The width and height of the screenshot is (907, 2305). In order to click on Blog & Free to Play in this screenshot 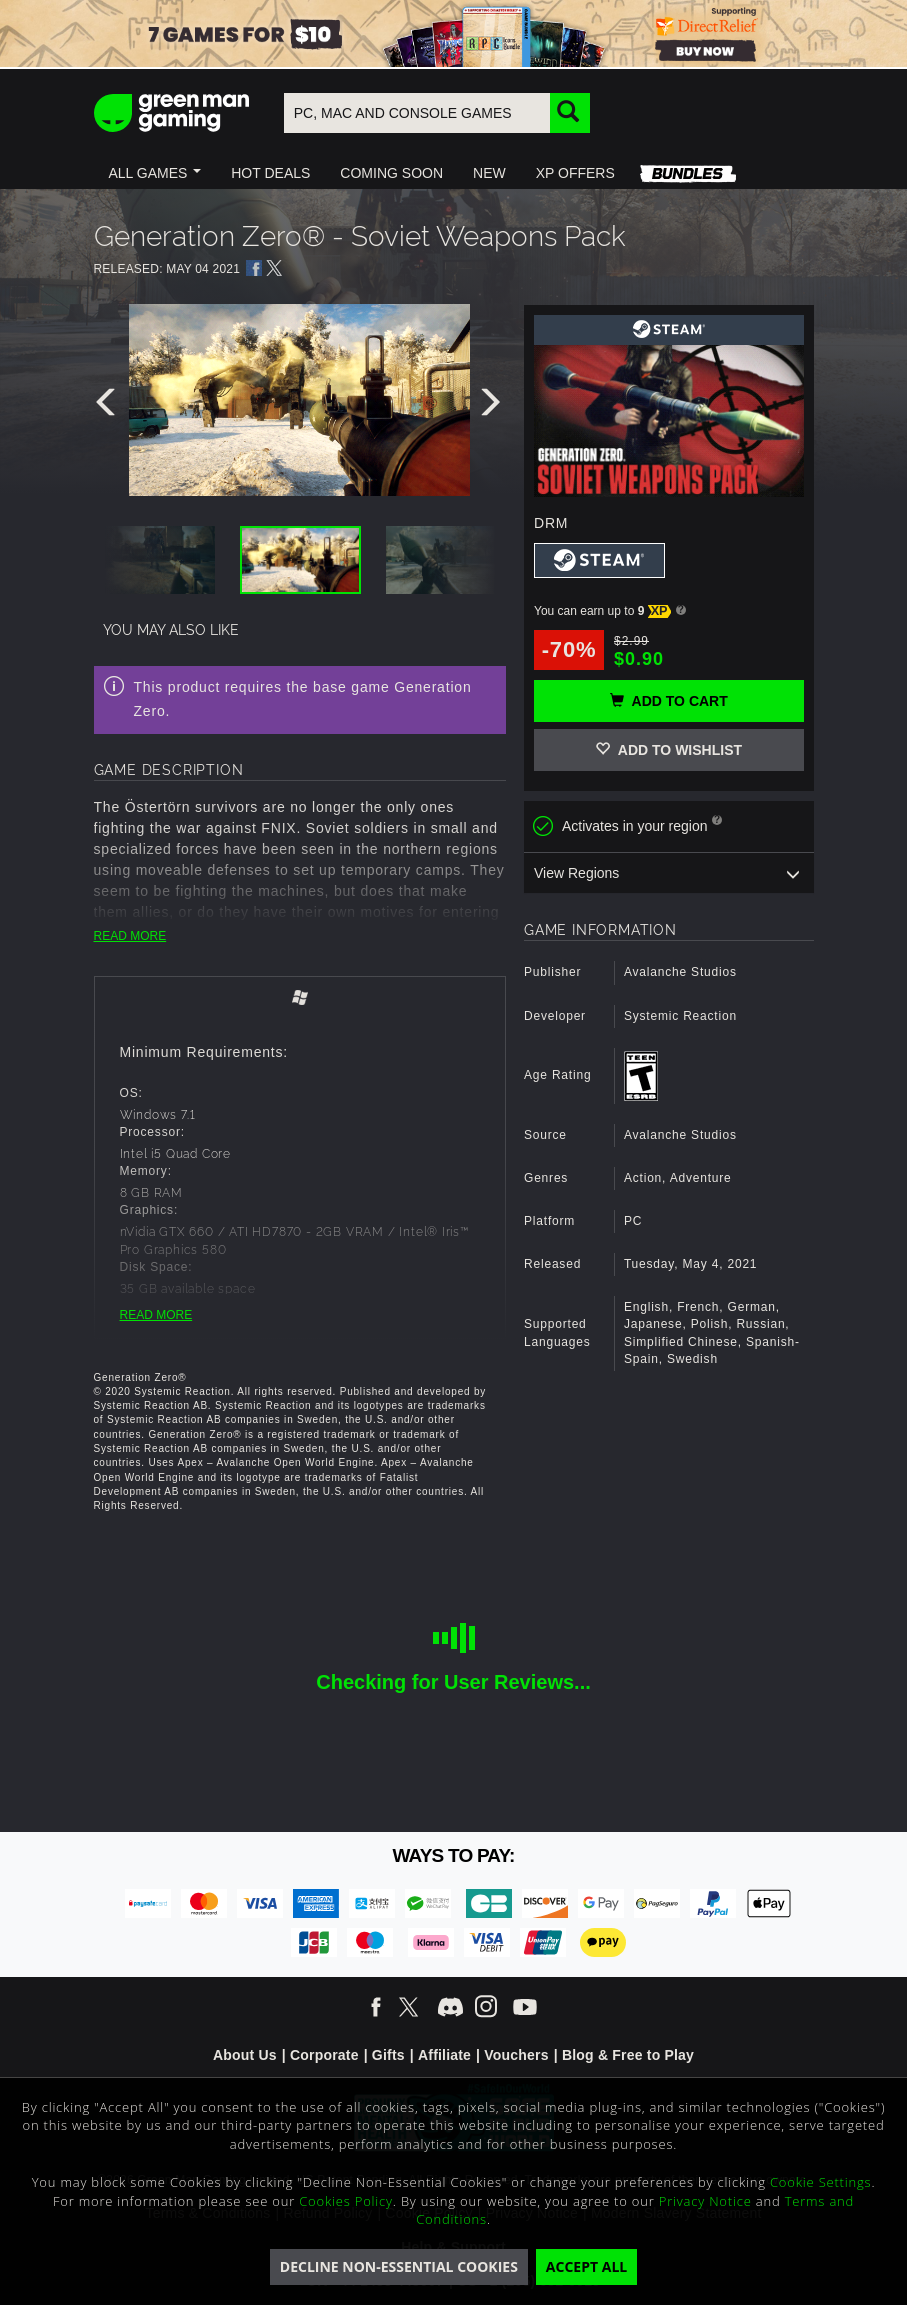, I will do `click(628, 2055)`.